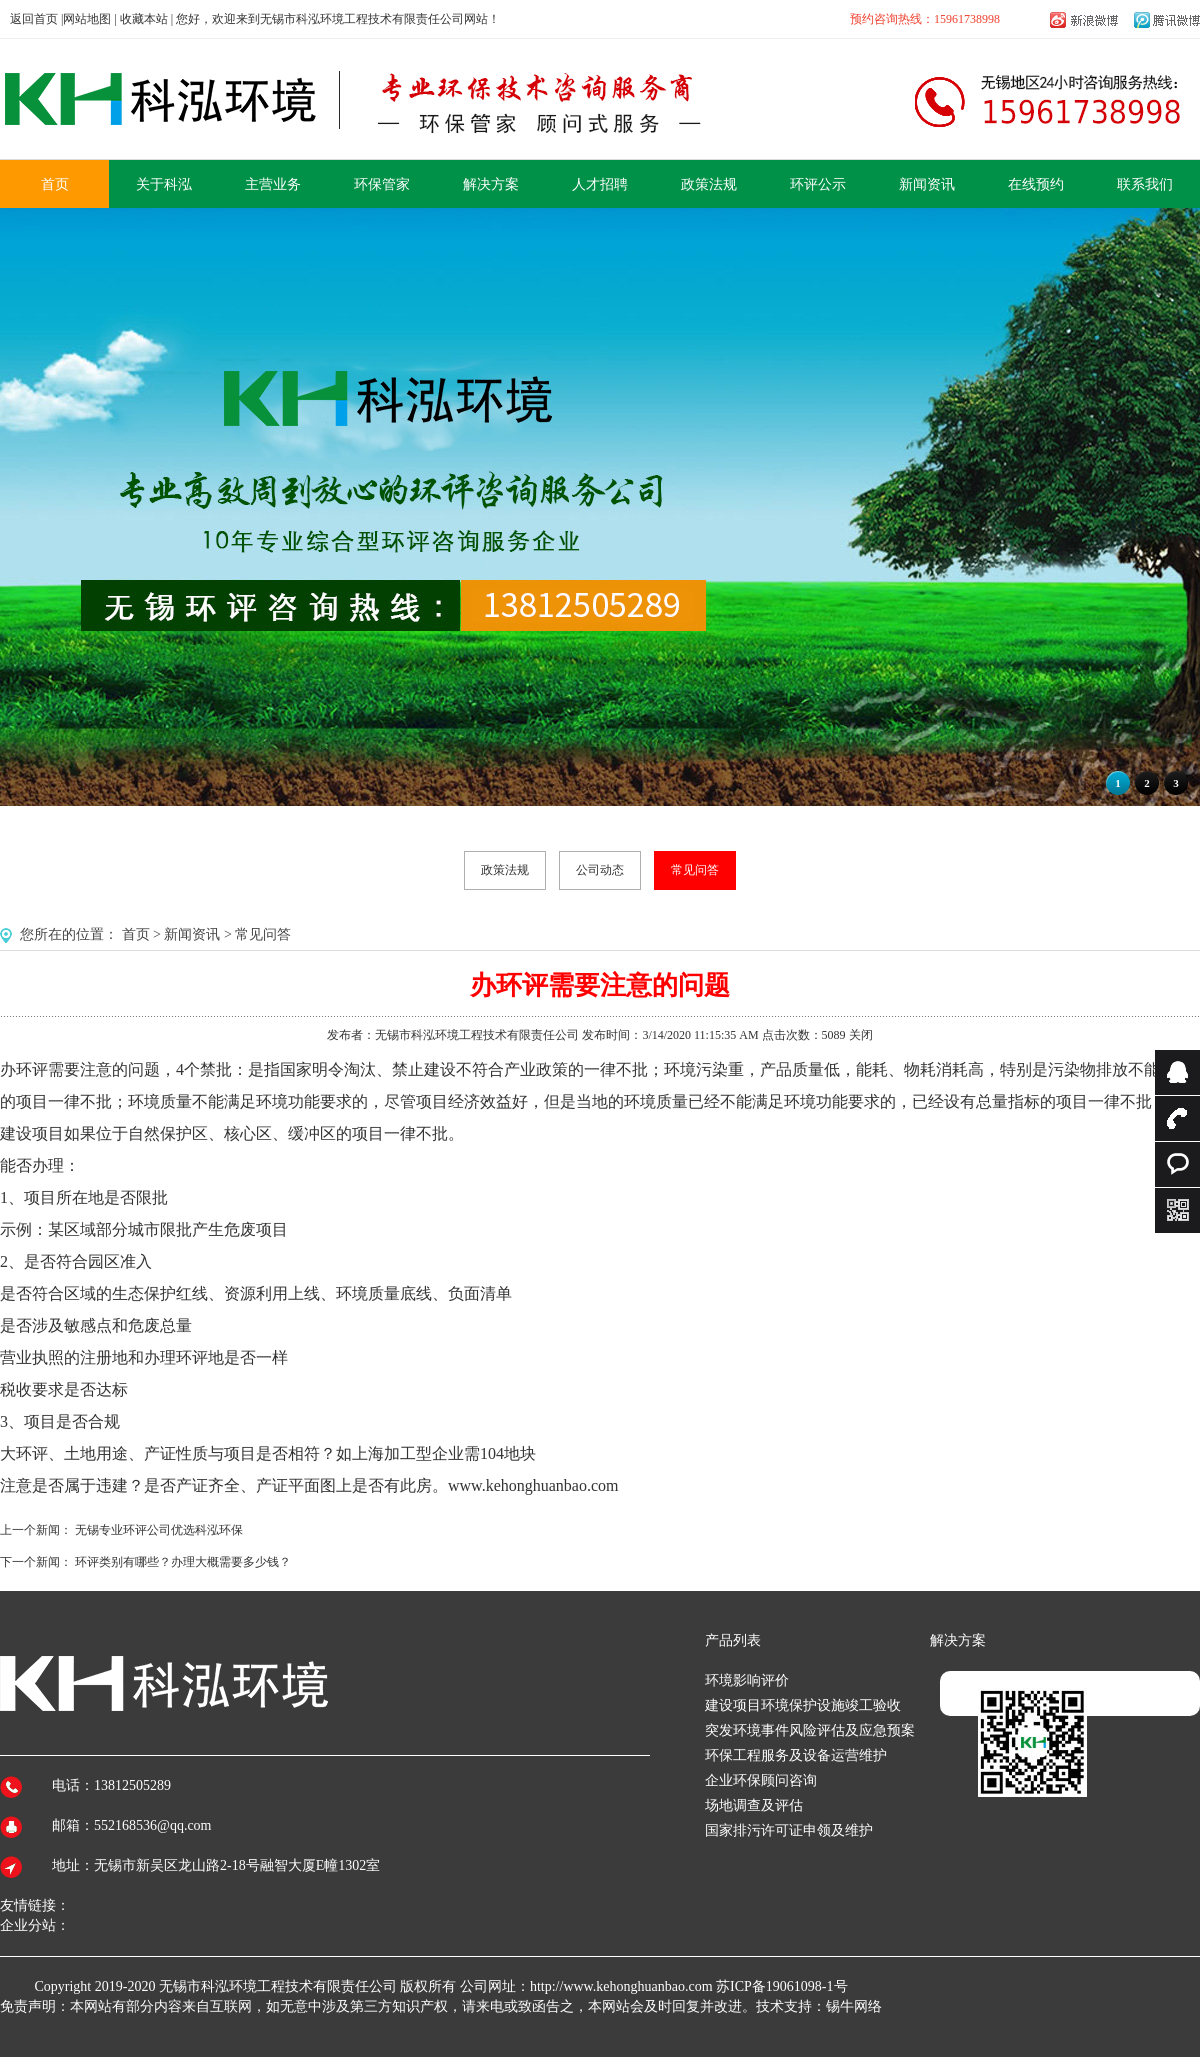 This screenshot has width=1200, height=2057. I want to click on 突发环境事件风险评估及应急预案, so click(810, 1730).